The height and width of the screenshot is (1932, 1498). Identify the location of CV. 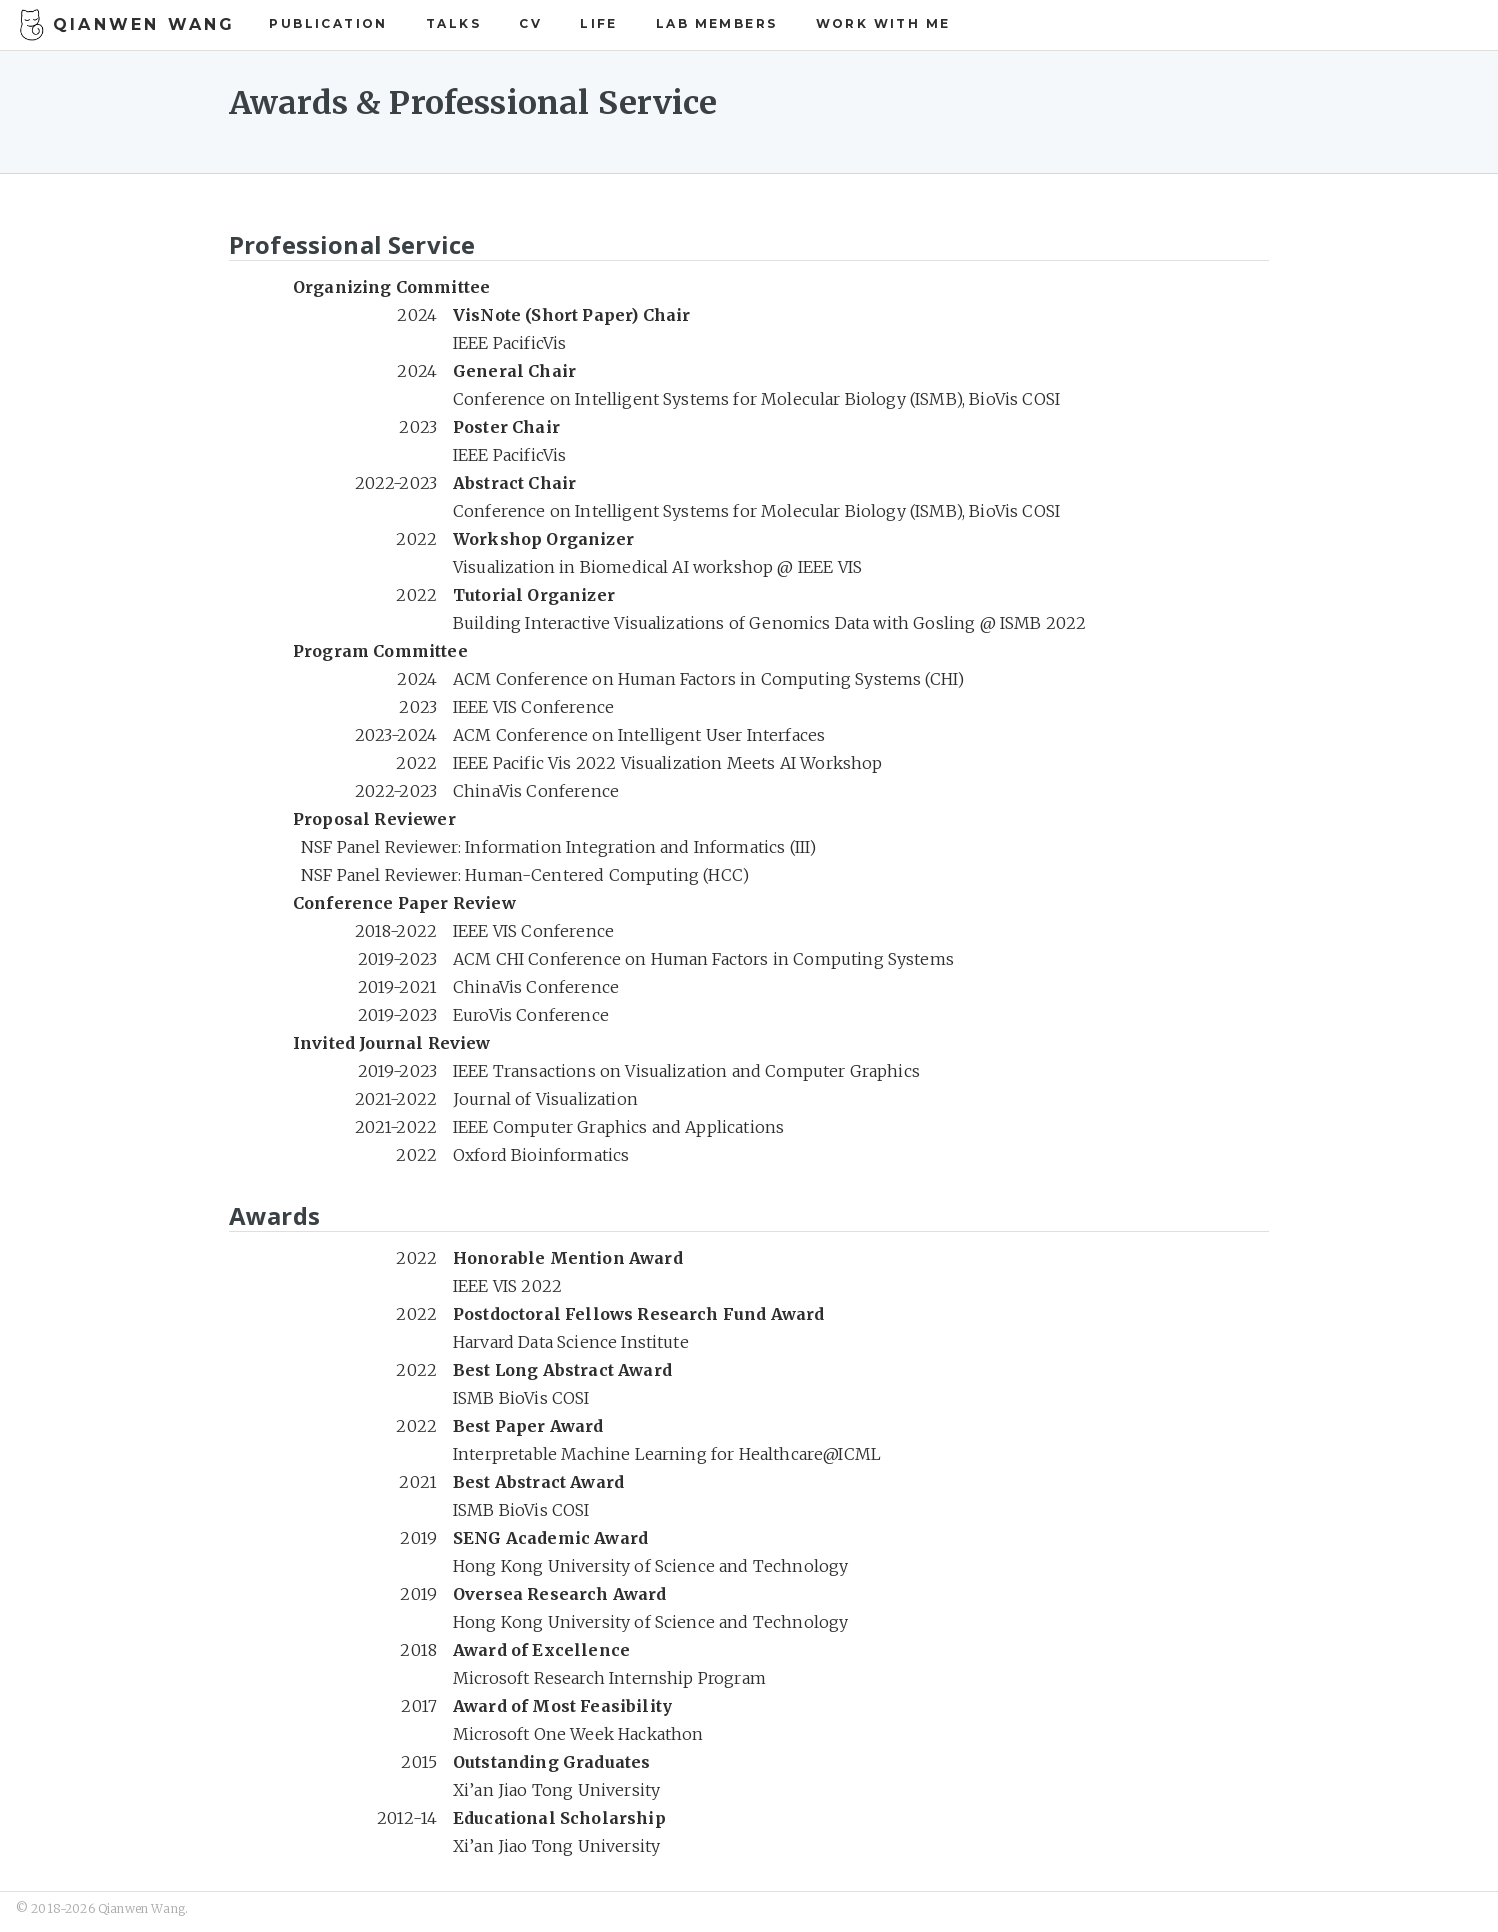
(530, 23).